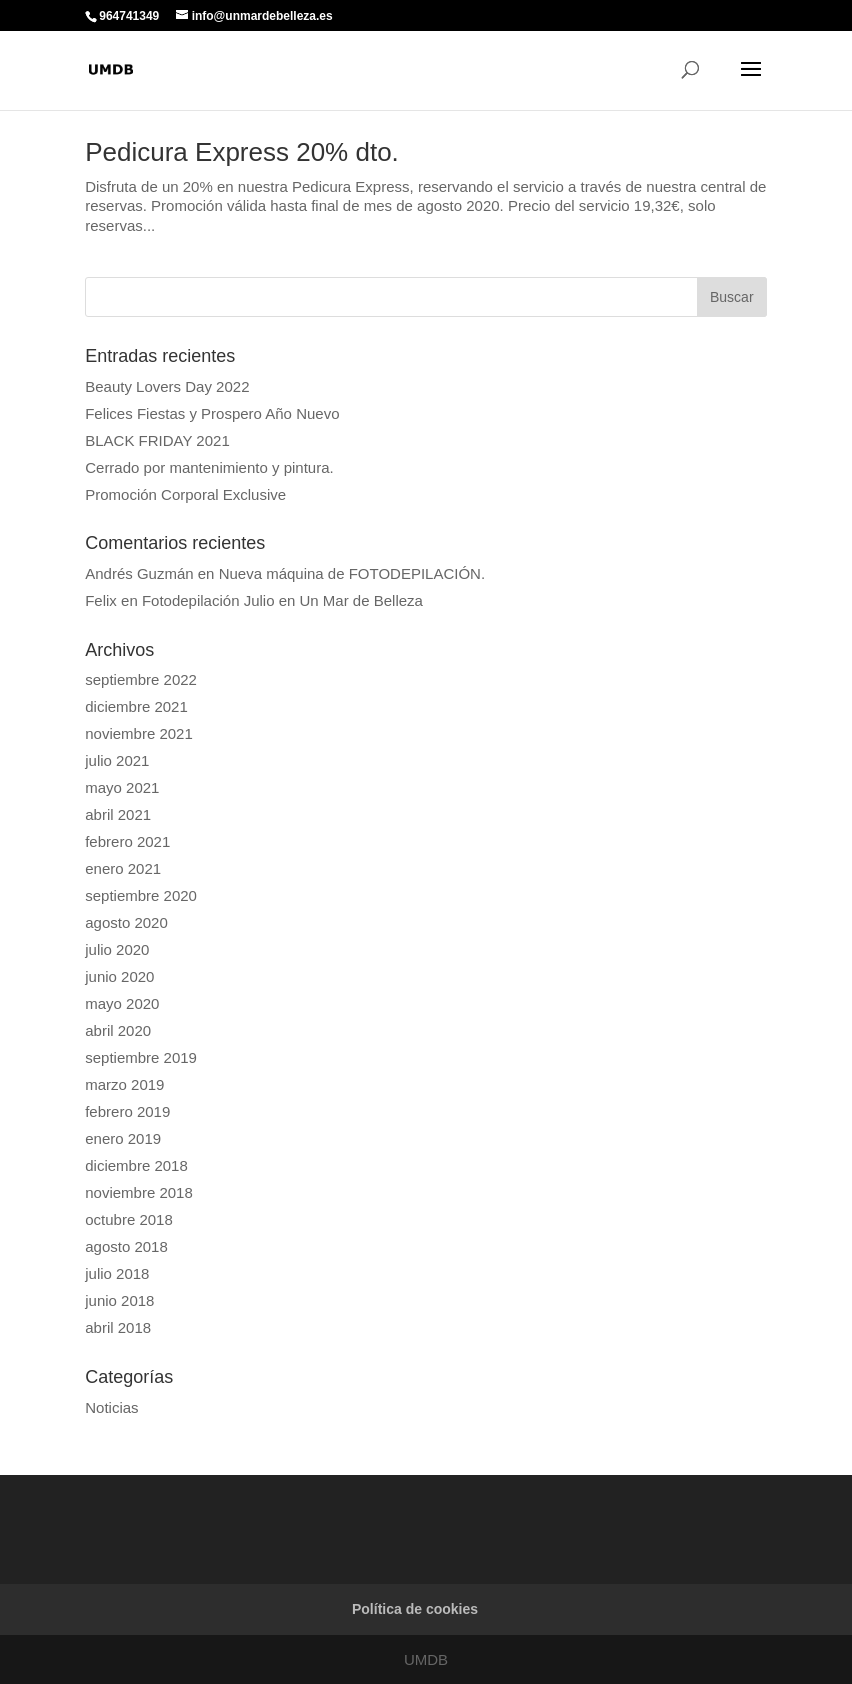 The image size is (852, 1684). I want to click on agosto 2018, so click(126, 1246).